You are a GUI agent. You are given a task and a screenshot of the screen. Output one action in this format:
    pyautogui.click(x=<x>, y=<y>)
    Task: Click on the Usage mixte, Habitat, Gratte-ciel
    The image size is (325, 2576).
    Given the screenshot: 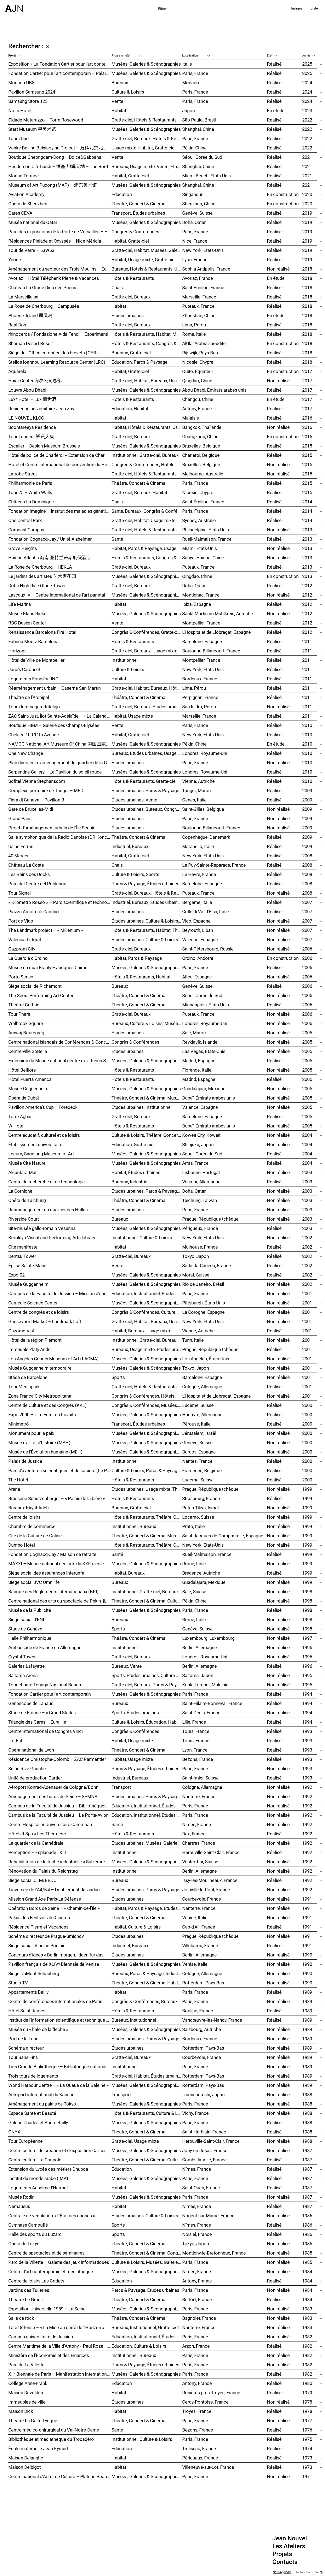 What is the action you would take?
    pyautogui.click(x=144, y=148)
    